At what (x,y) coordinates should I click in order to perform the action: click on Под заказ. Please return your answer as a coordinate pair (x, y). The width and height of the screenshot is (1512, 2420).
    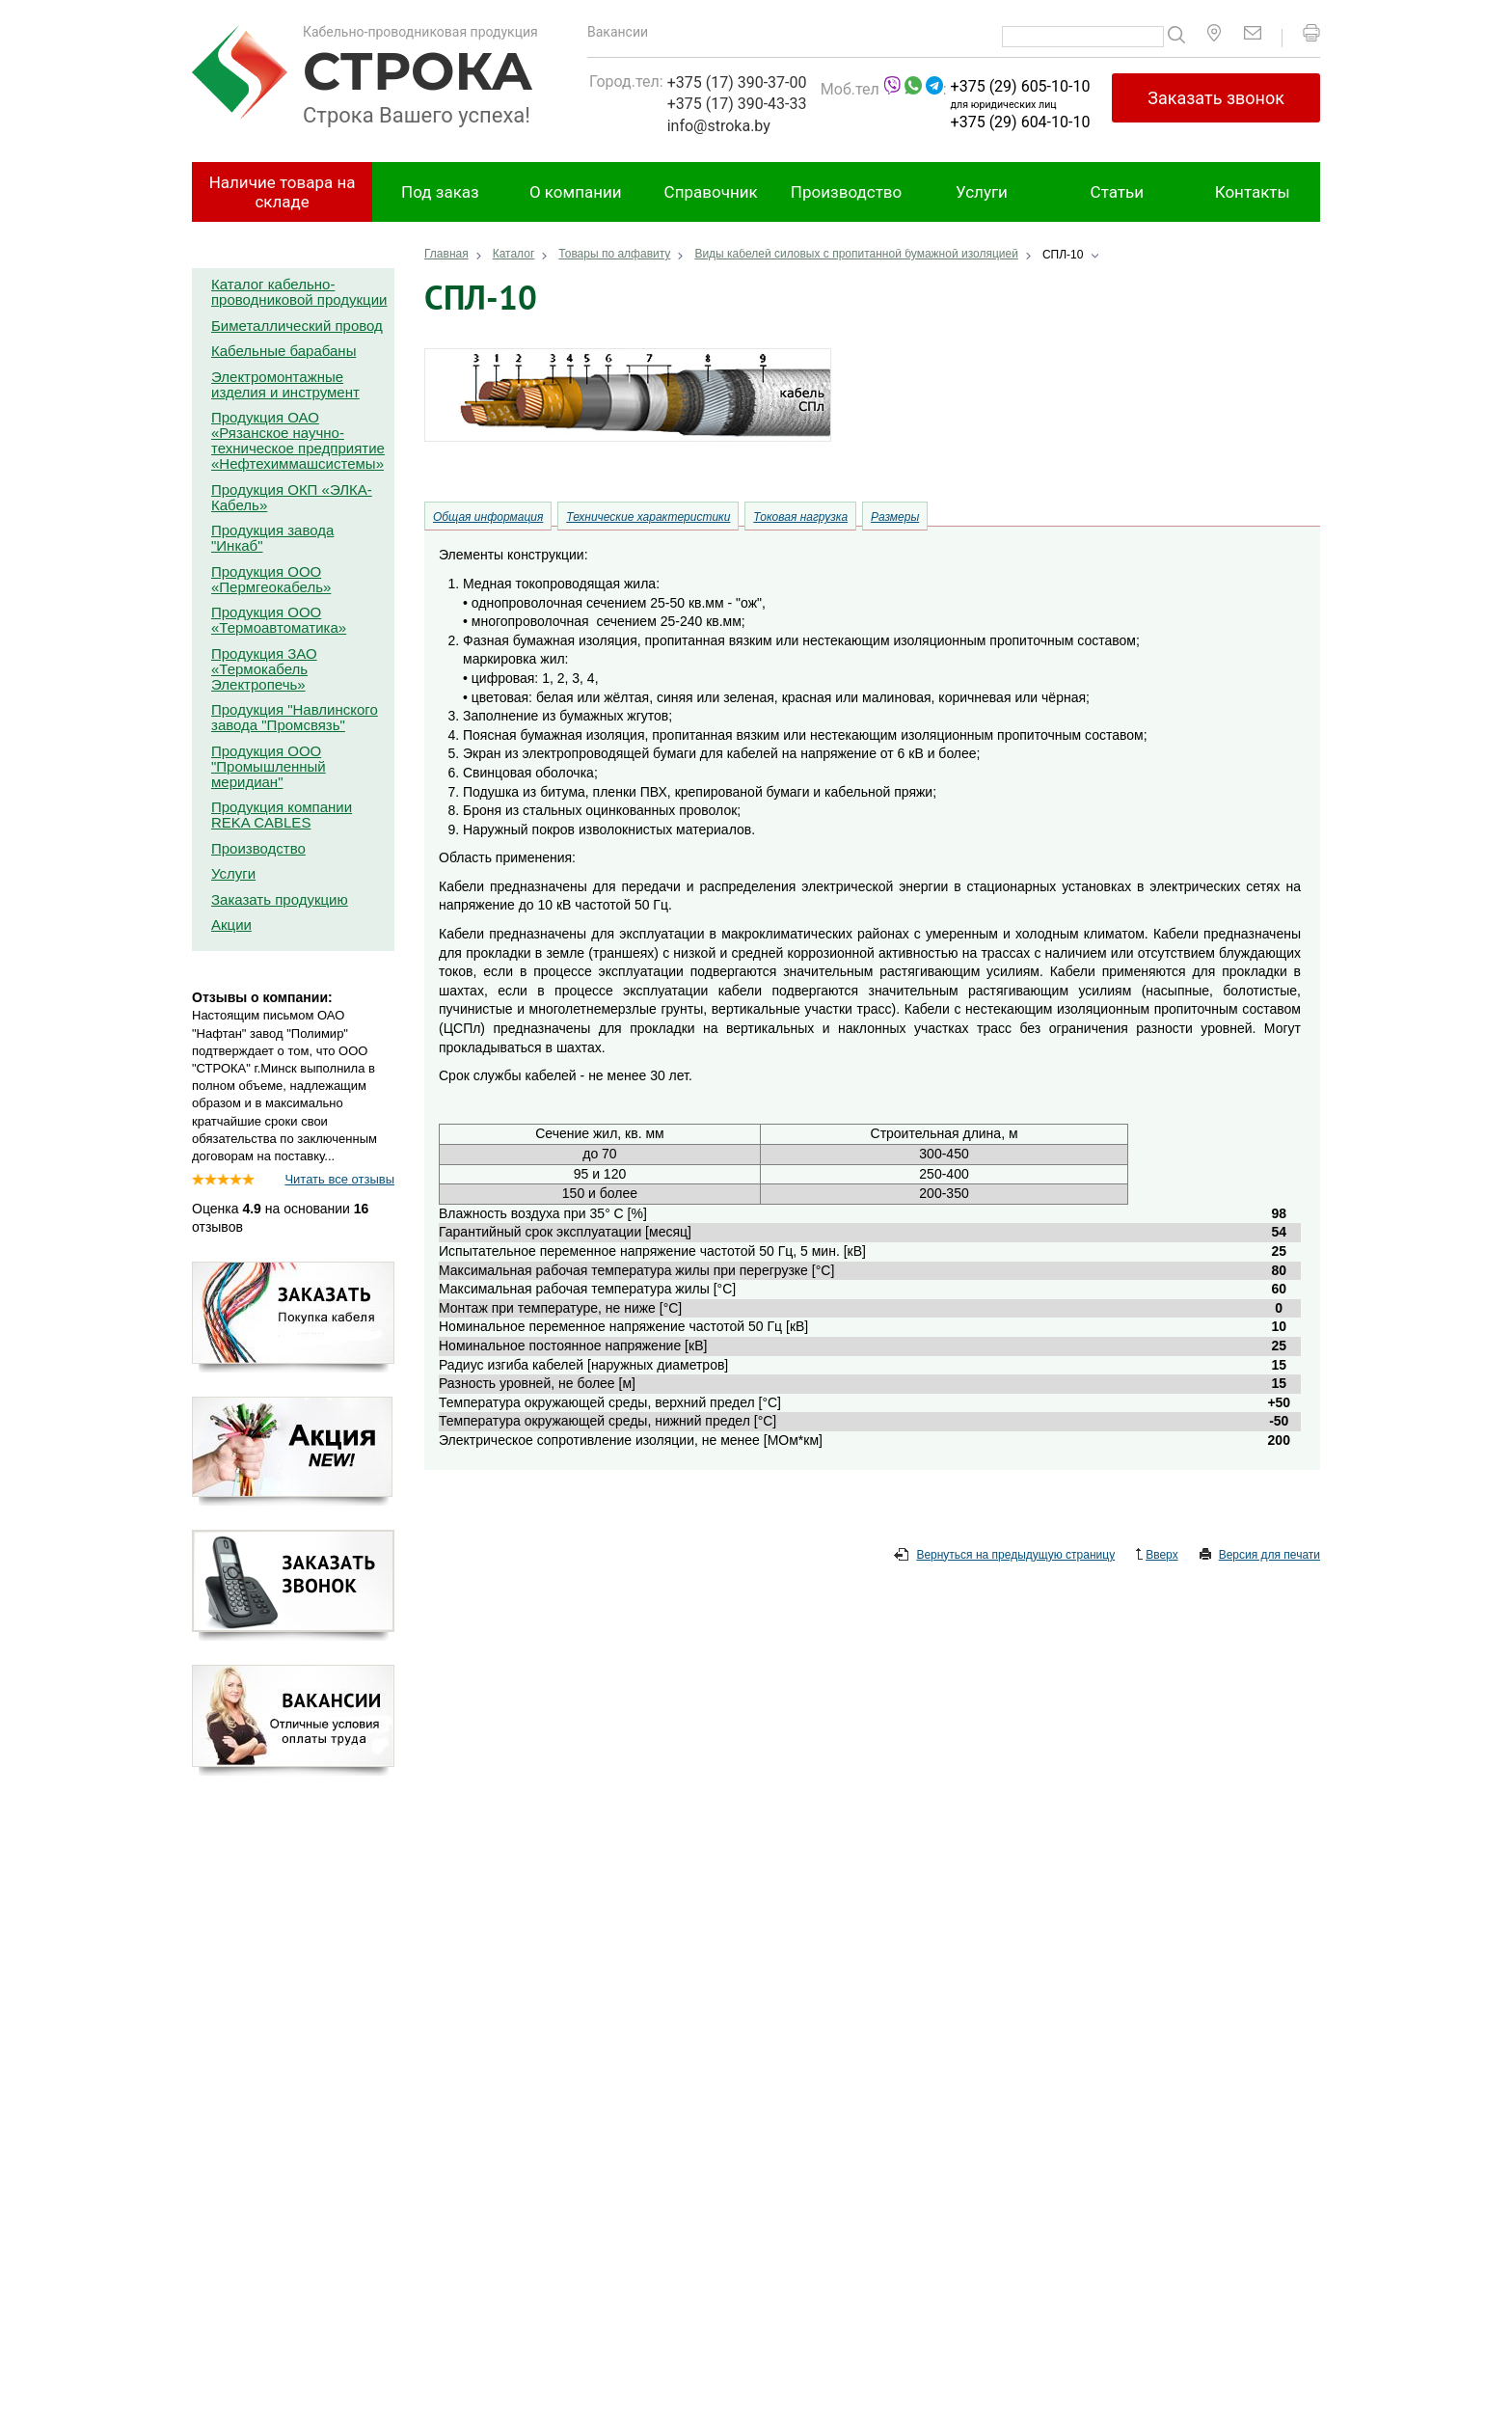
    Looking at the image, I should click on (440, 192).